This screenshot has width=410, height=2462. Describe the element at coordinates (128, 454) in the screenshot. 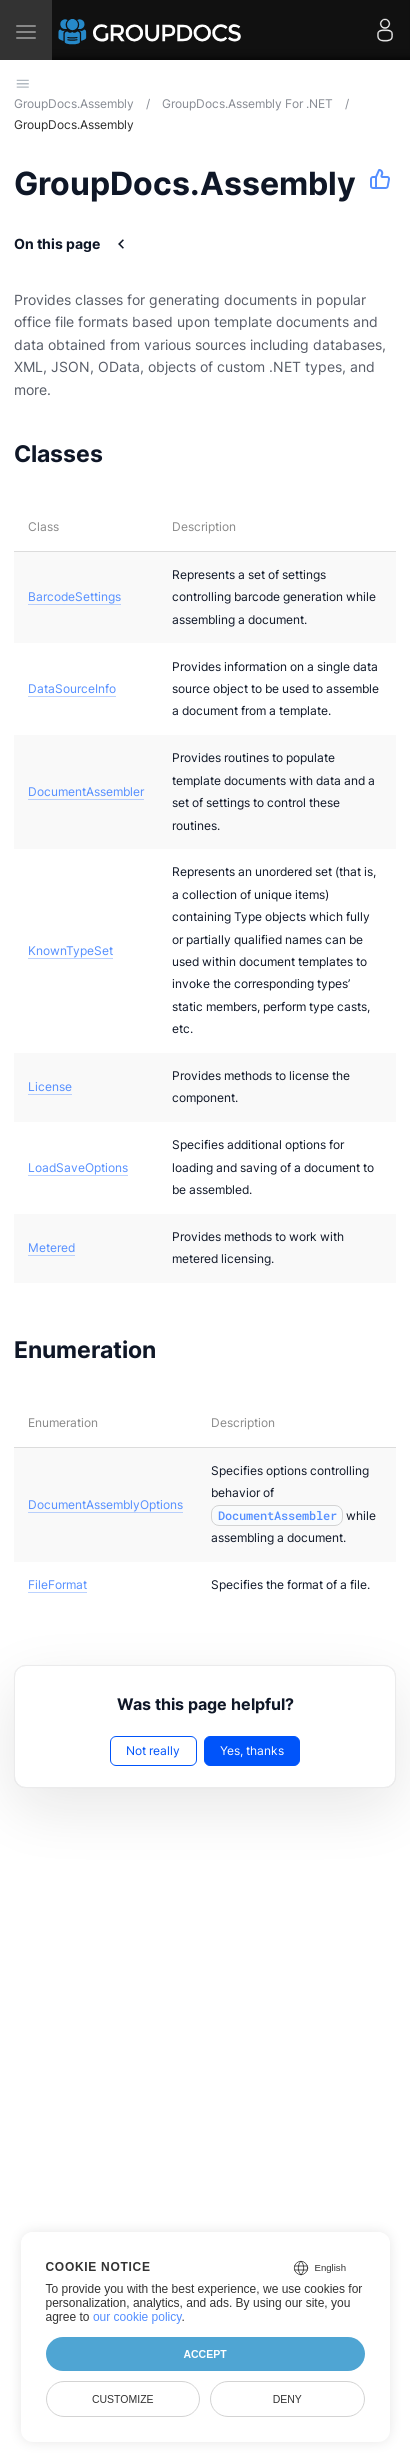

I see `[Anchor to: Classes]` at that location.